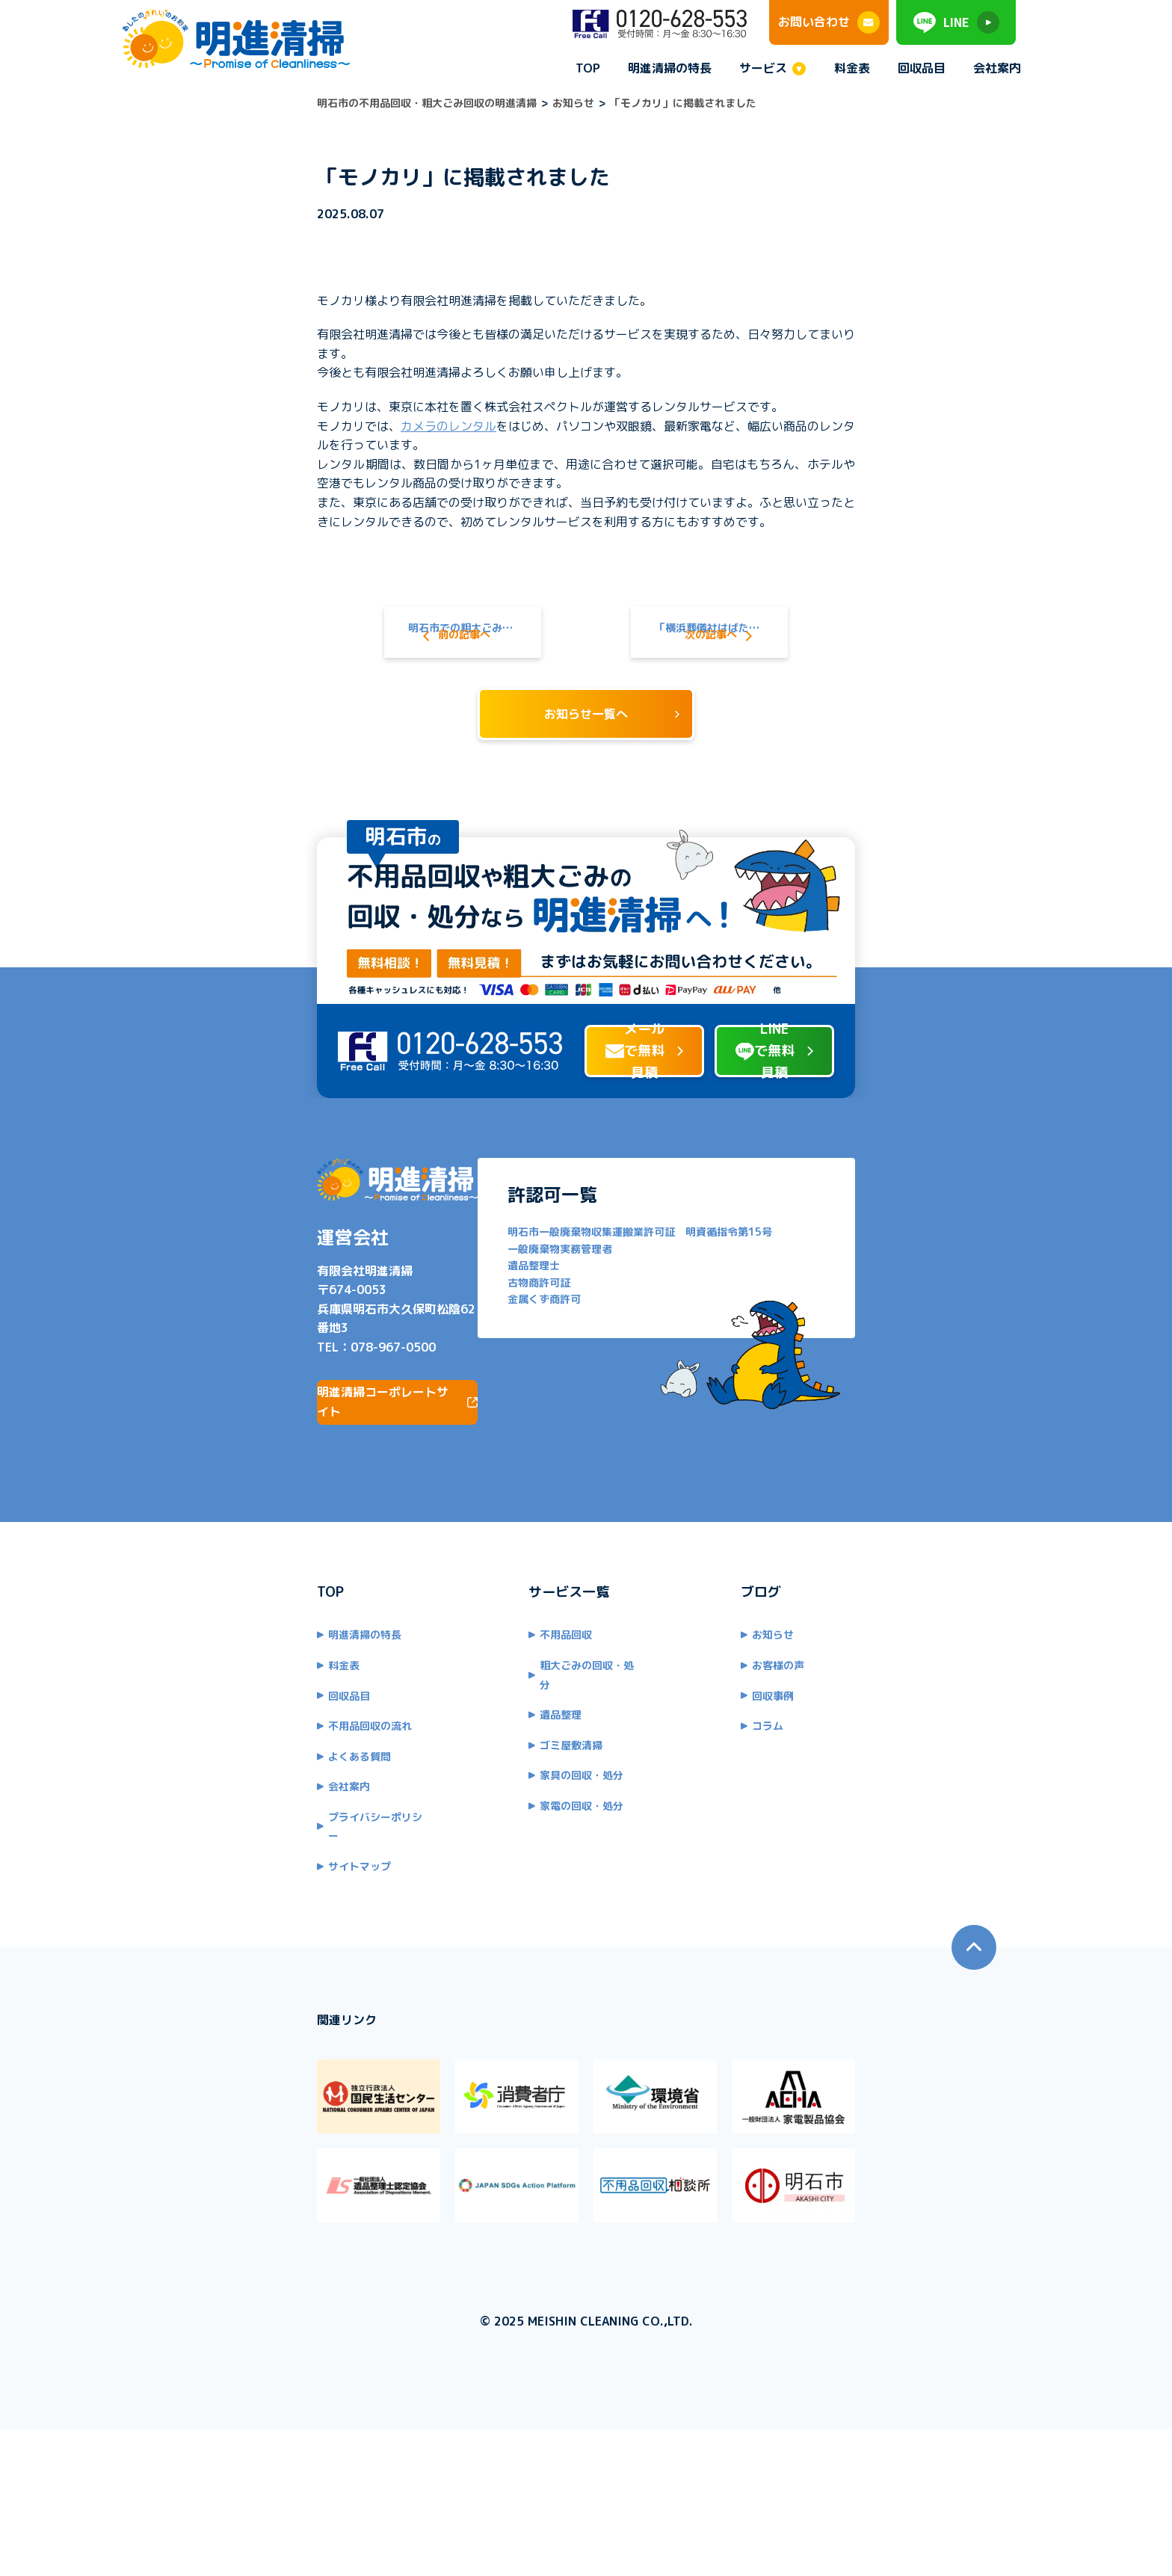 Image resolution: width=1172 pixels, height=2576 pixels. What do you see at coordinates (586, 682) in the screenshot?
I see `お知らせ一覧へ` at bounding box center [586, 682].